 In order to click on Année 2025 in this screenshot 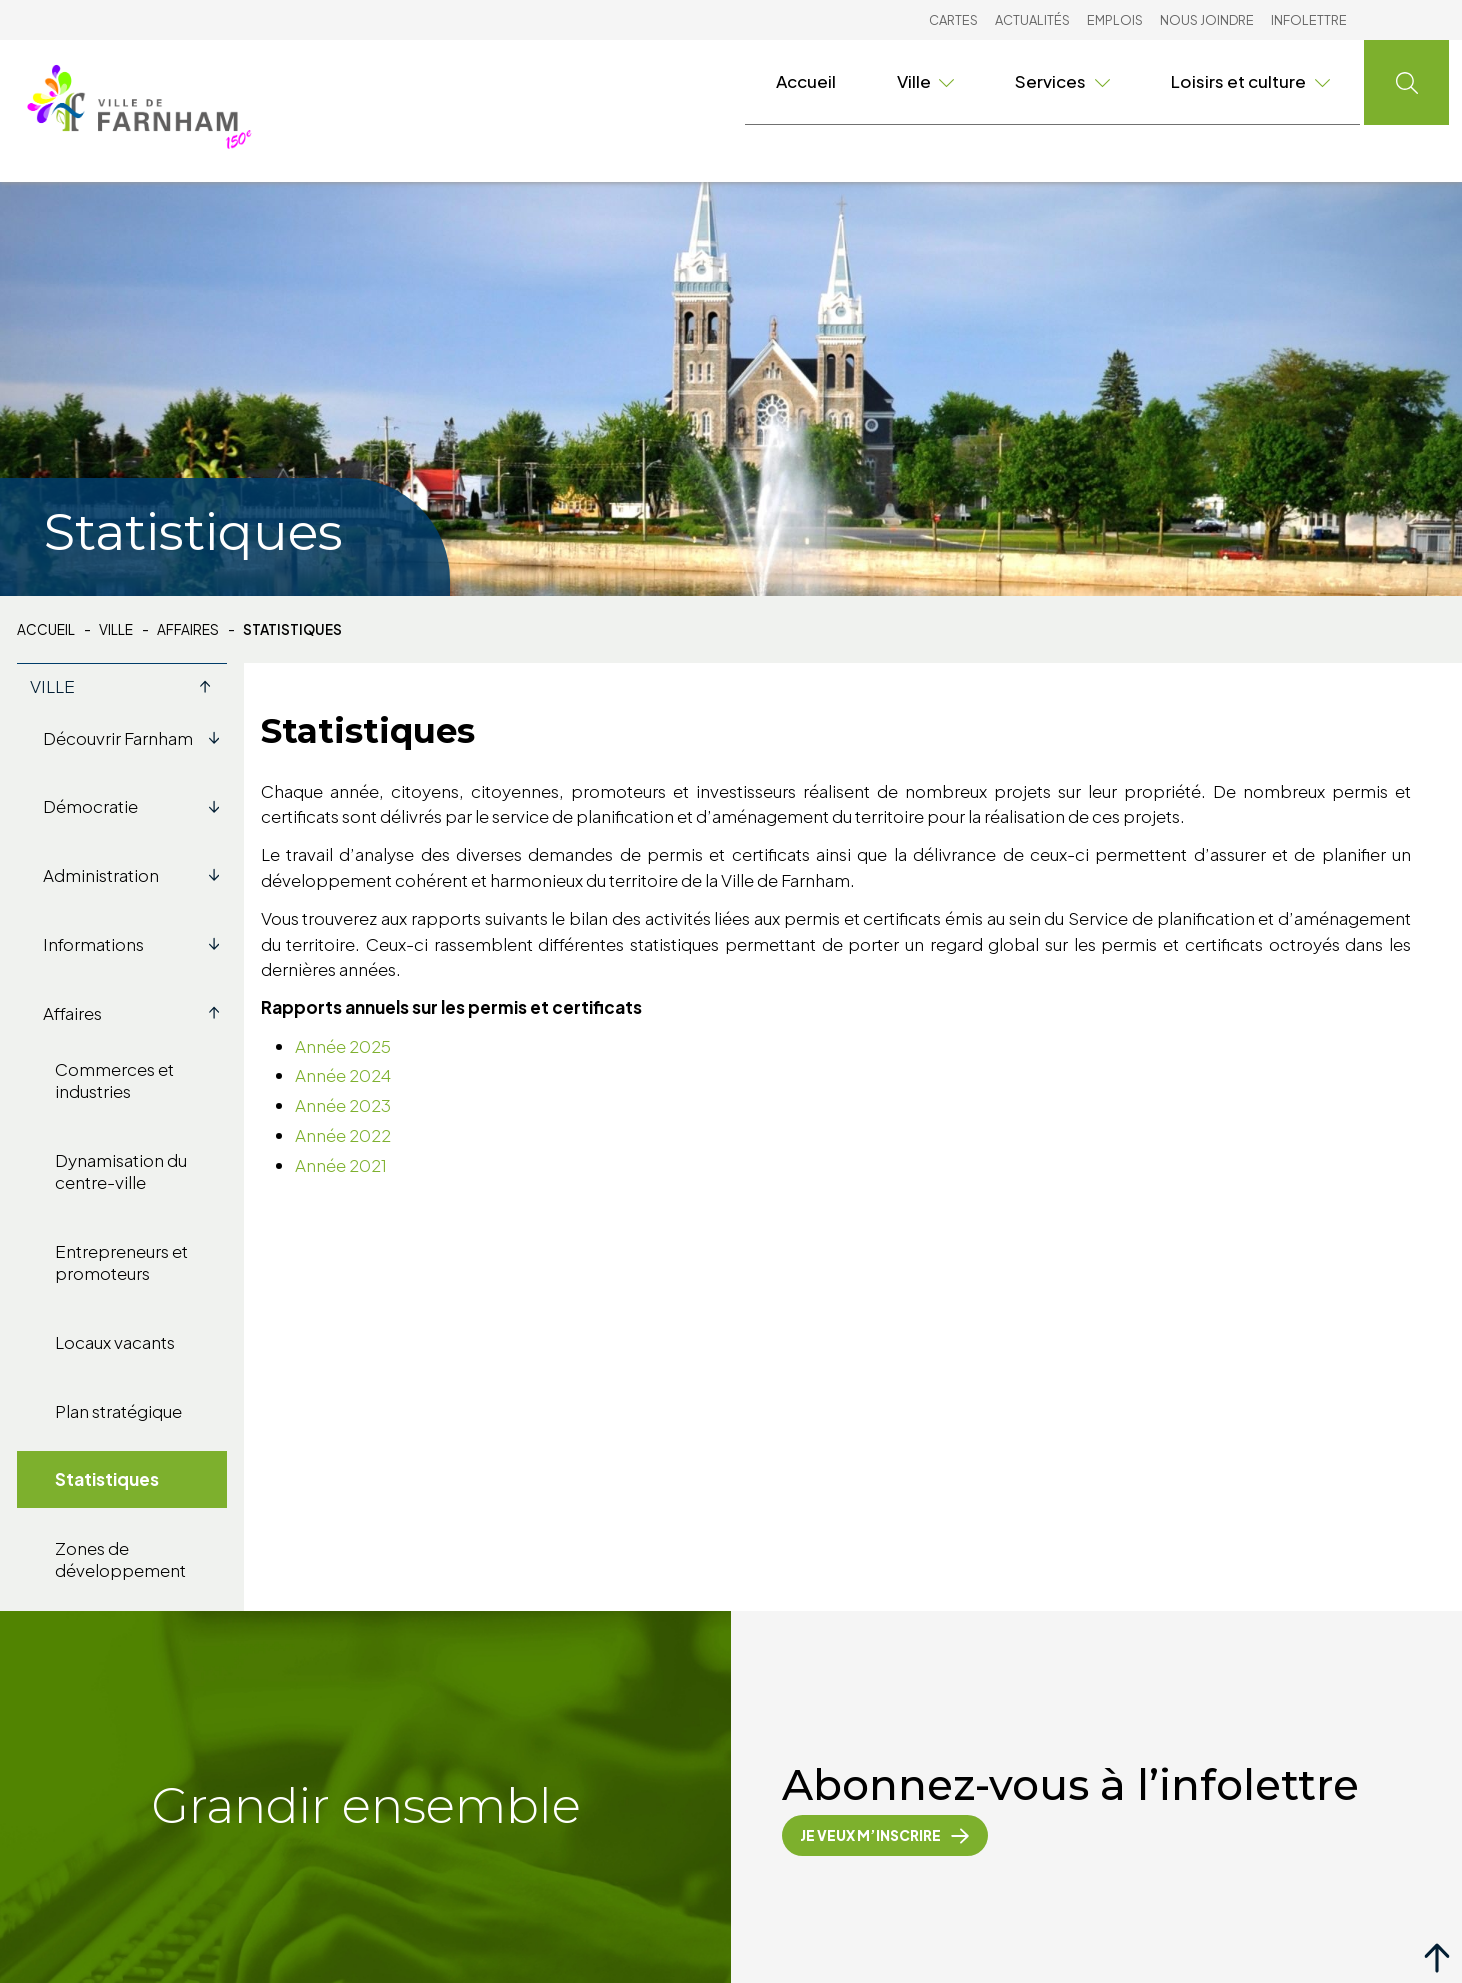, I will do `click(343, 1046)`.